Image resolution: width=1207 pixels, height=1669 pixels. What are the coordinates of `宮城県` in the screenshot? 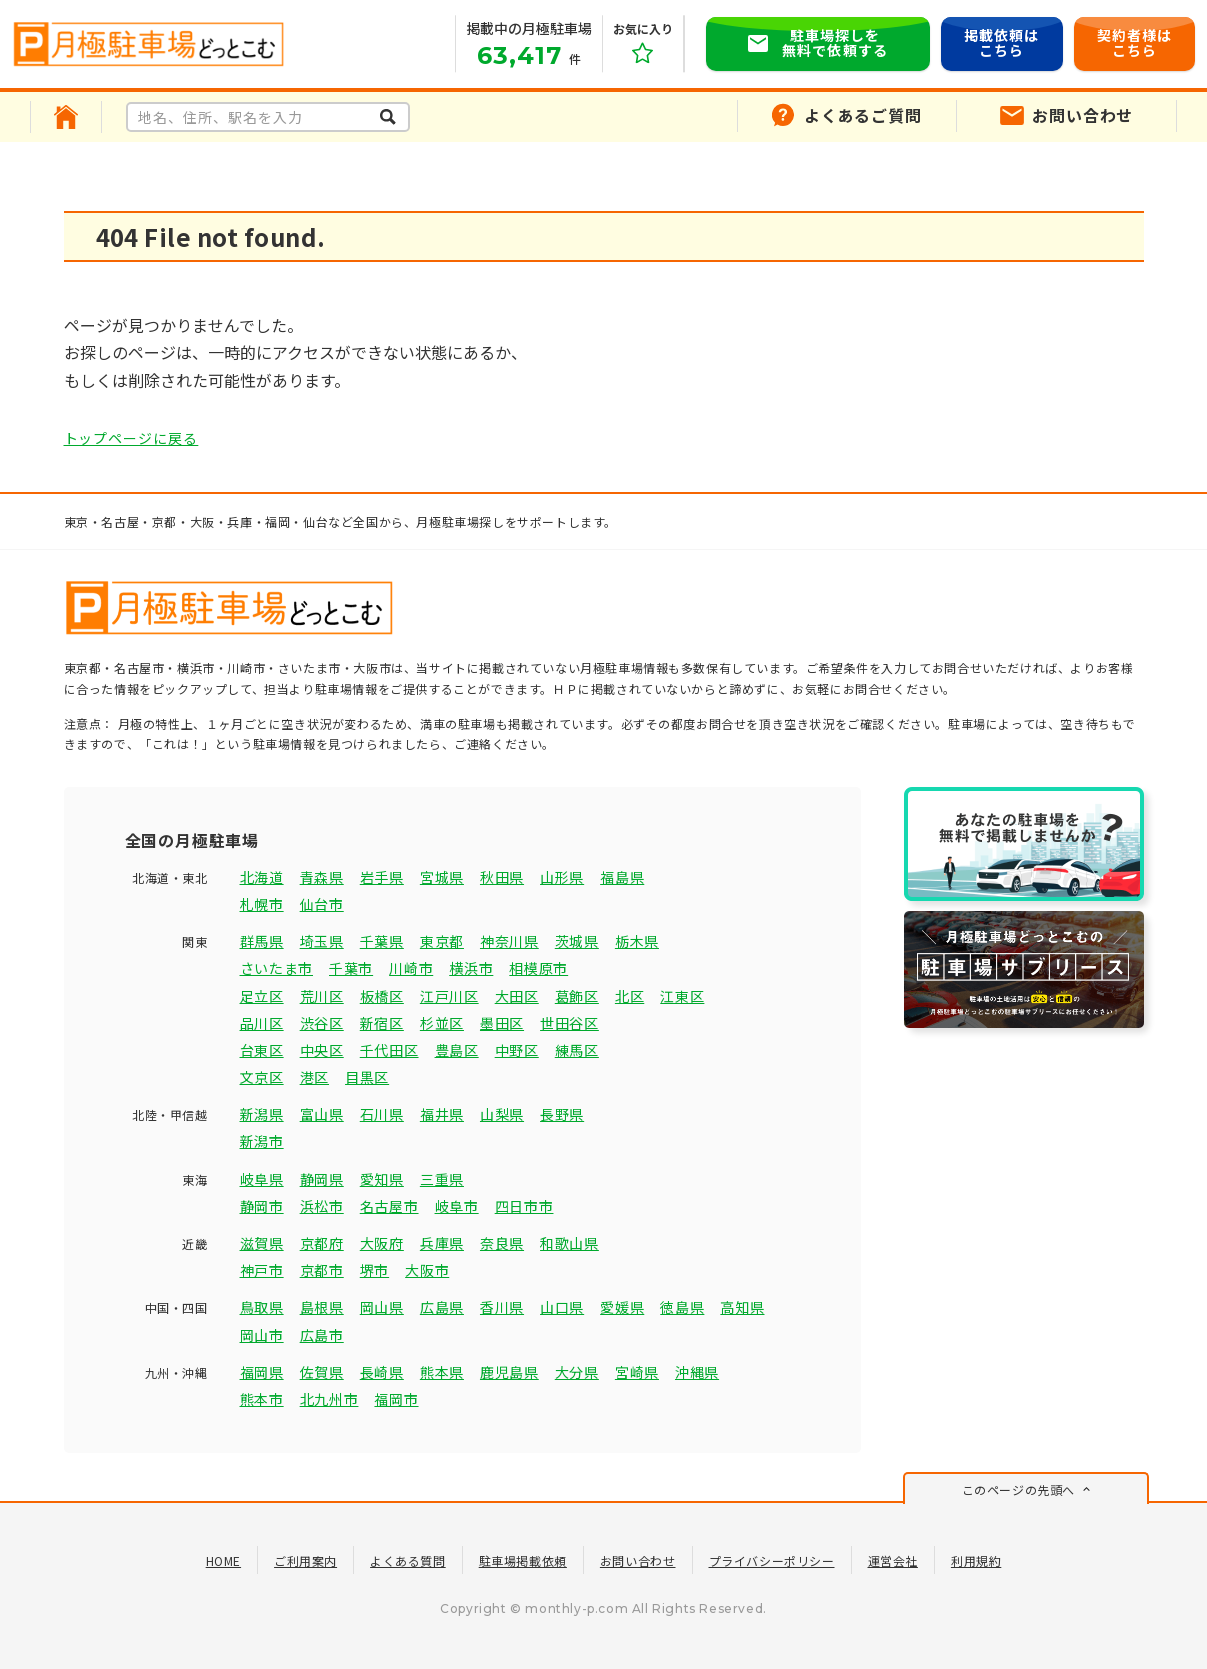 It's located at (442, 877).